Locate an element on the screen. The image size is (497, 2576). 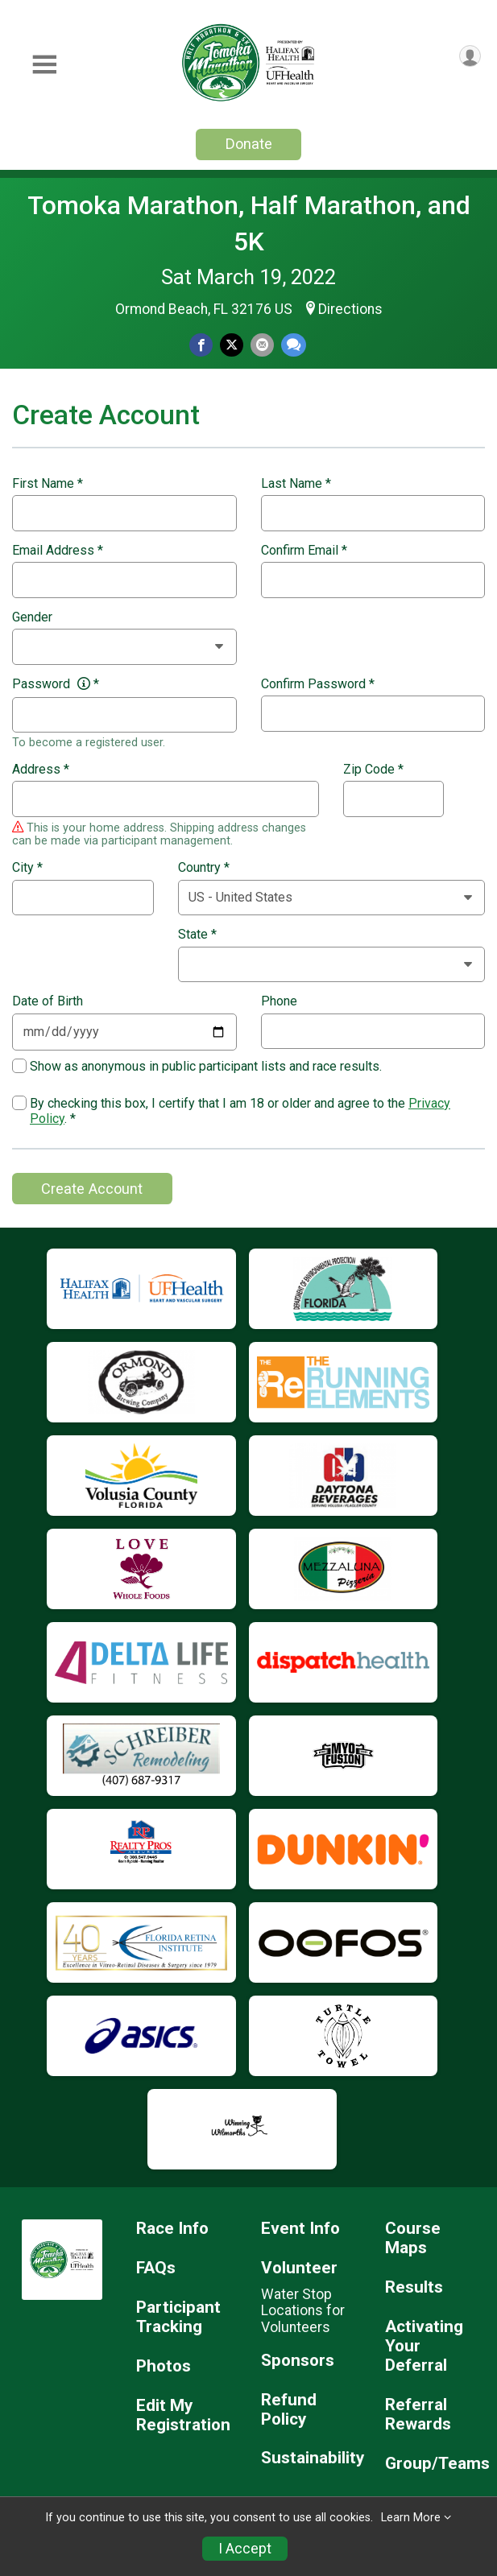
Activating Your Deferral is located at coordinates (424, 2346).